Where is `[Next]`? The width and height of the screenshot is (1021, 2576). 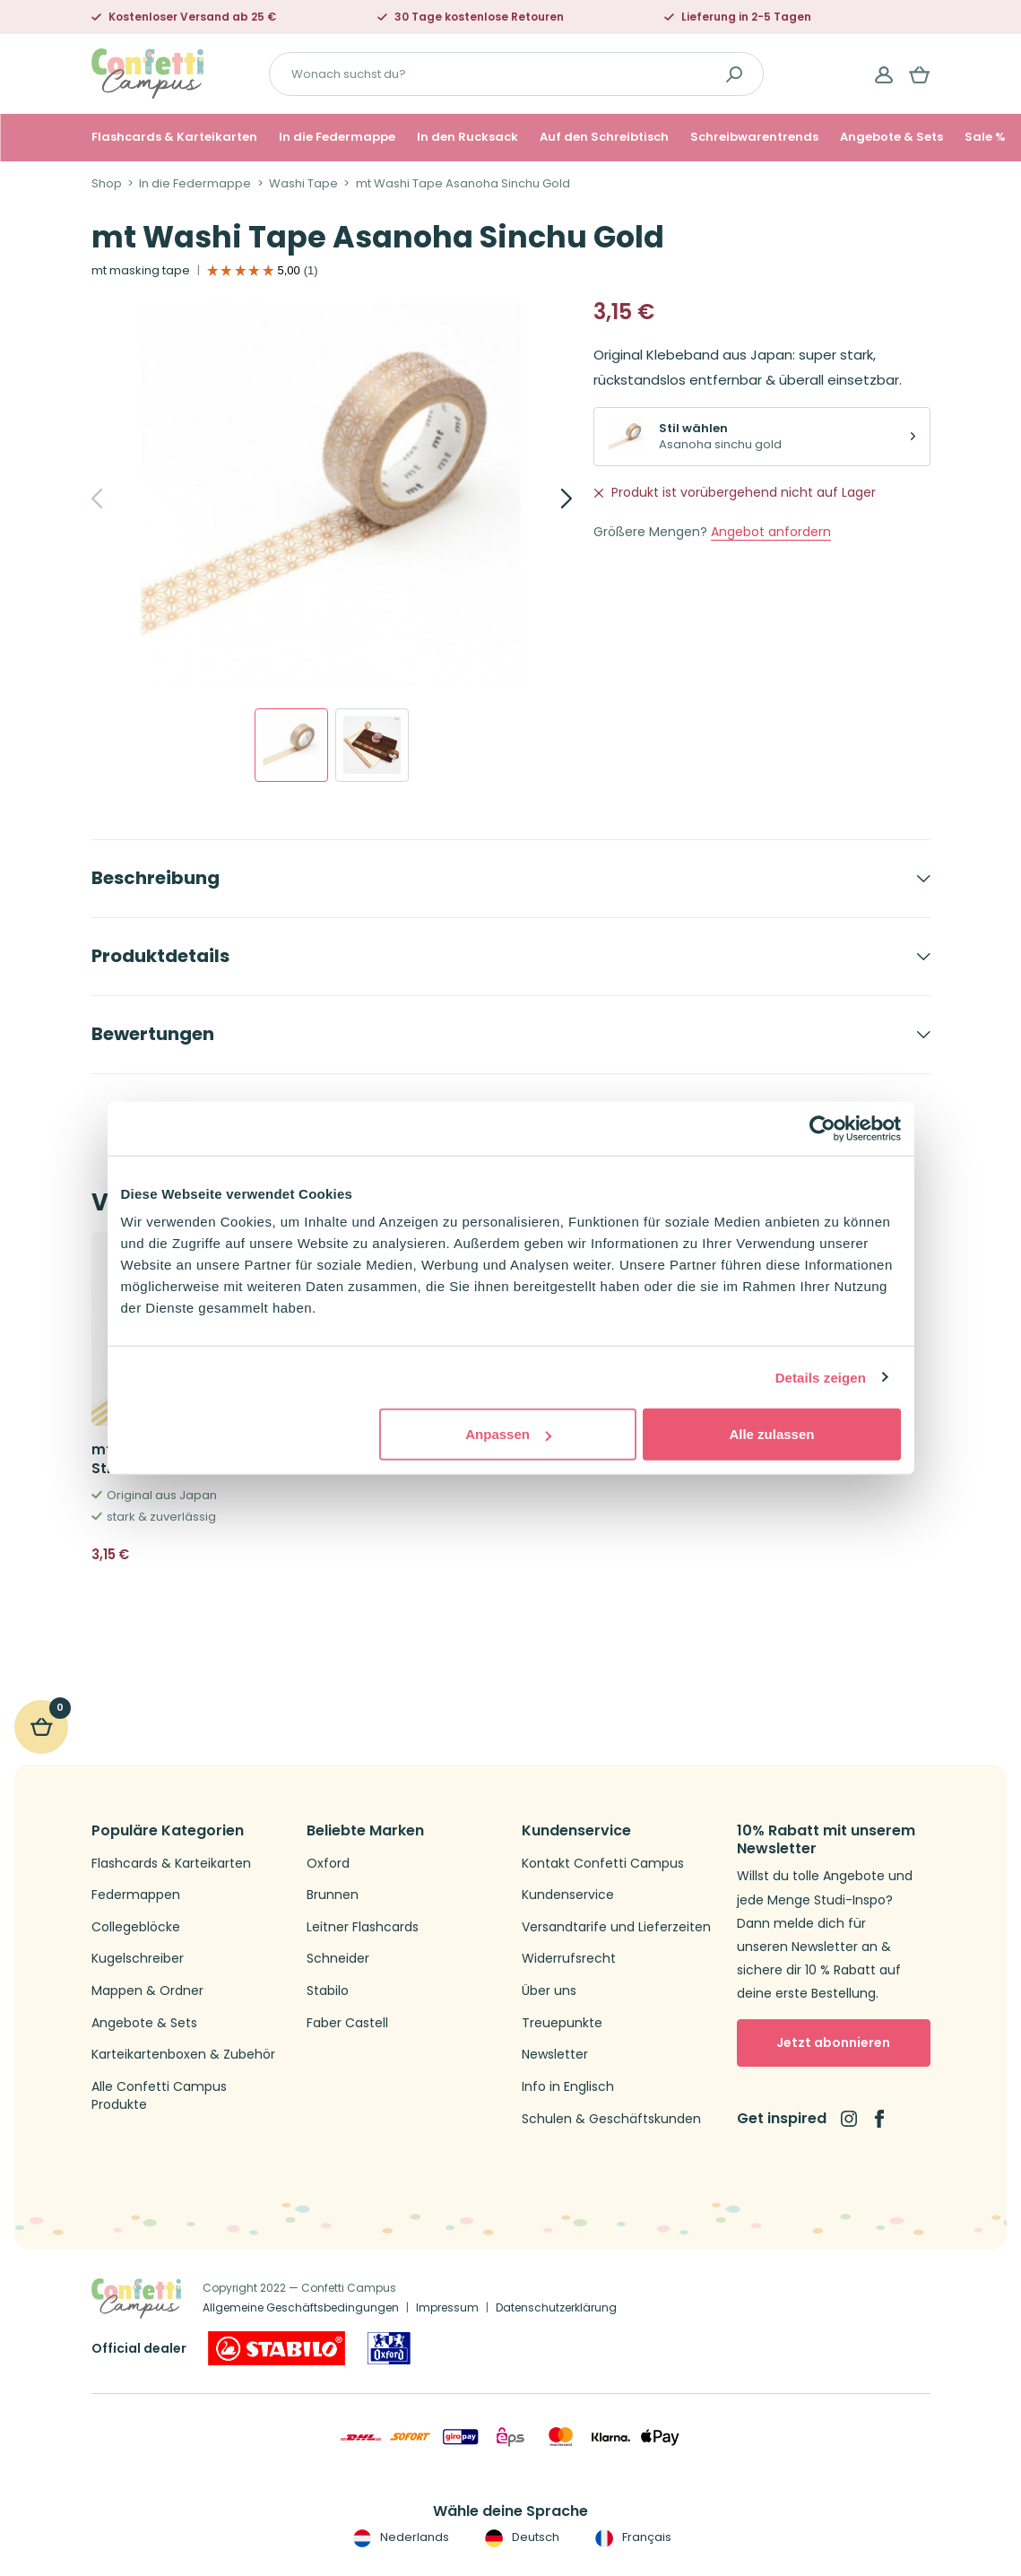 [Next] is located at coordinates (547, 498).